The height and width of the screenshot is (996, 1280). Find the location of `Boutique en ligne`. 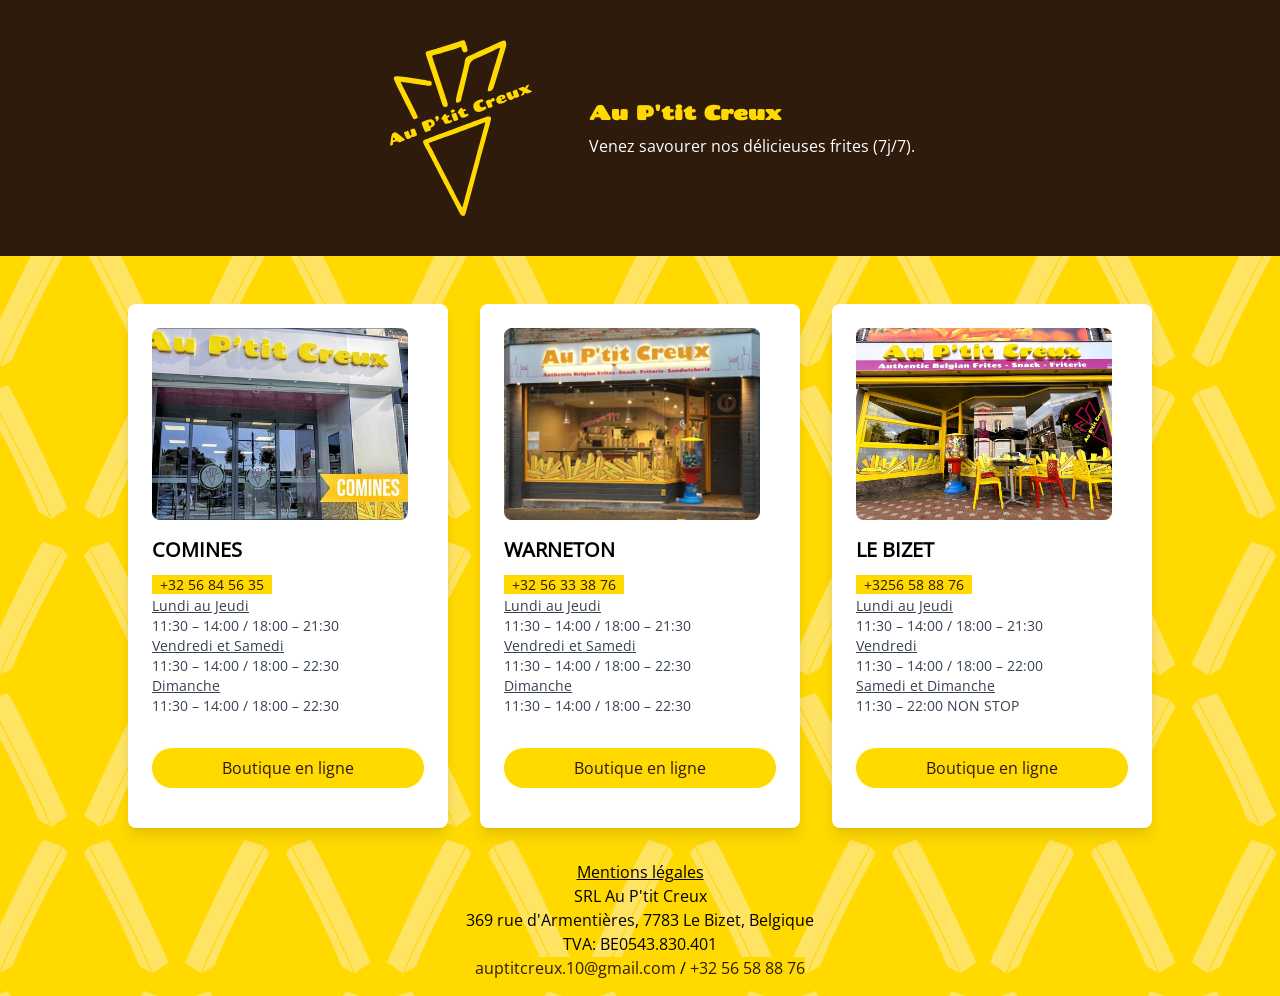

Boutique en ligne is located at coordinates (288, 768).